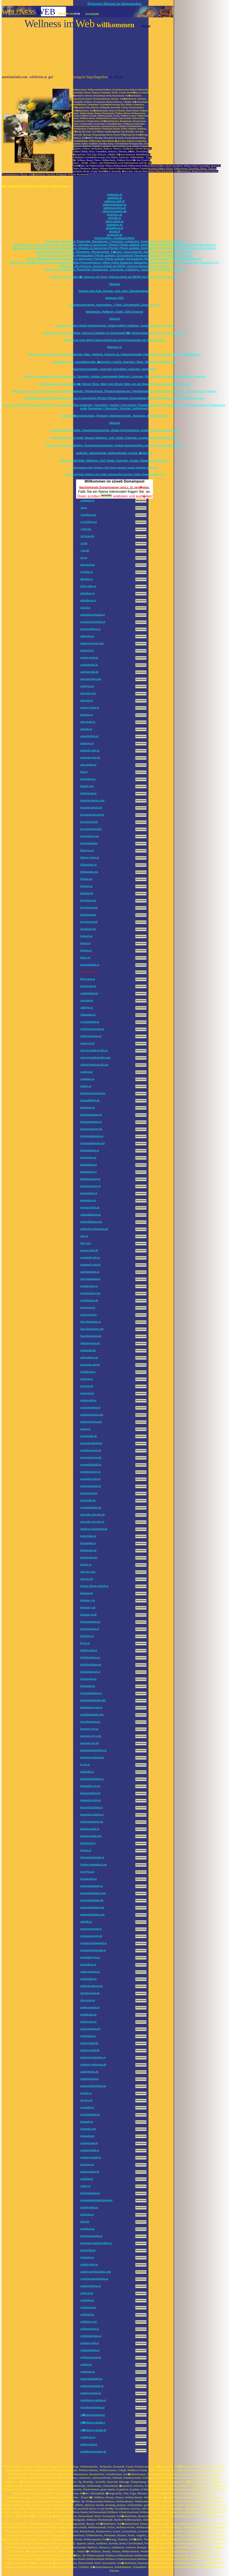 Image resolution: width=229 pixels, height=2576 pixels. Describe the element at coordinates (114, 204) in the screenshot. I see `wellnesswasser.at` at that location.